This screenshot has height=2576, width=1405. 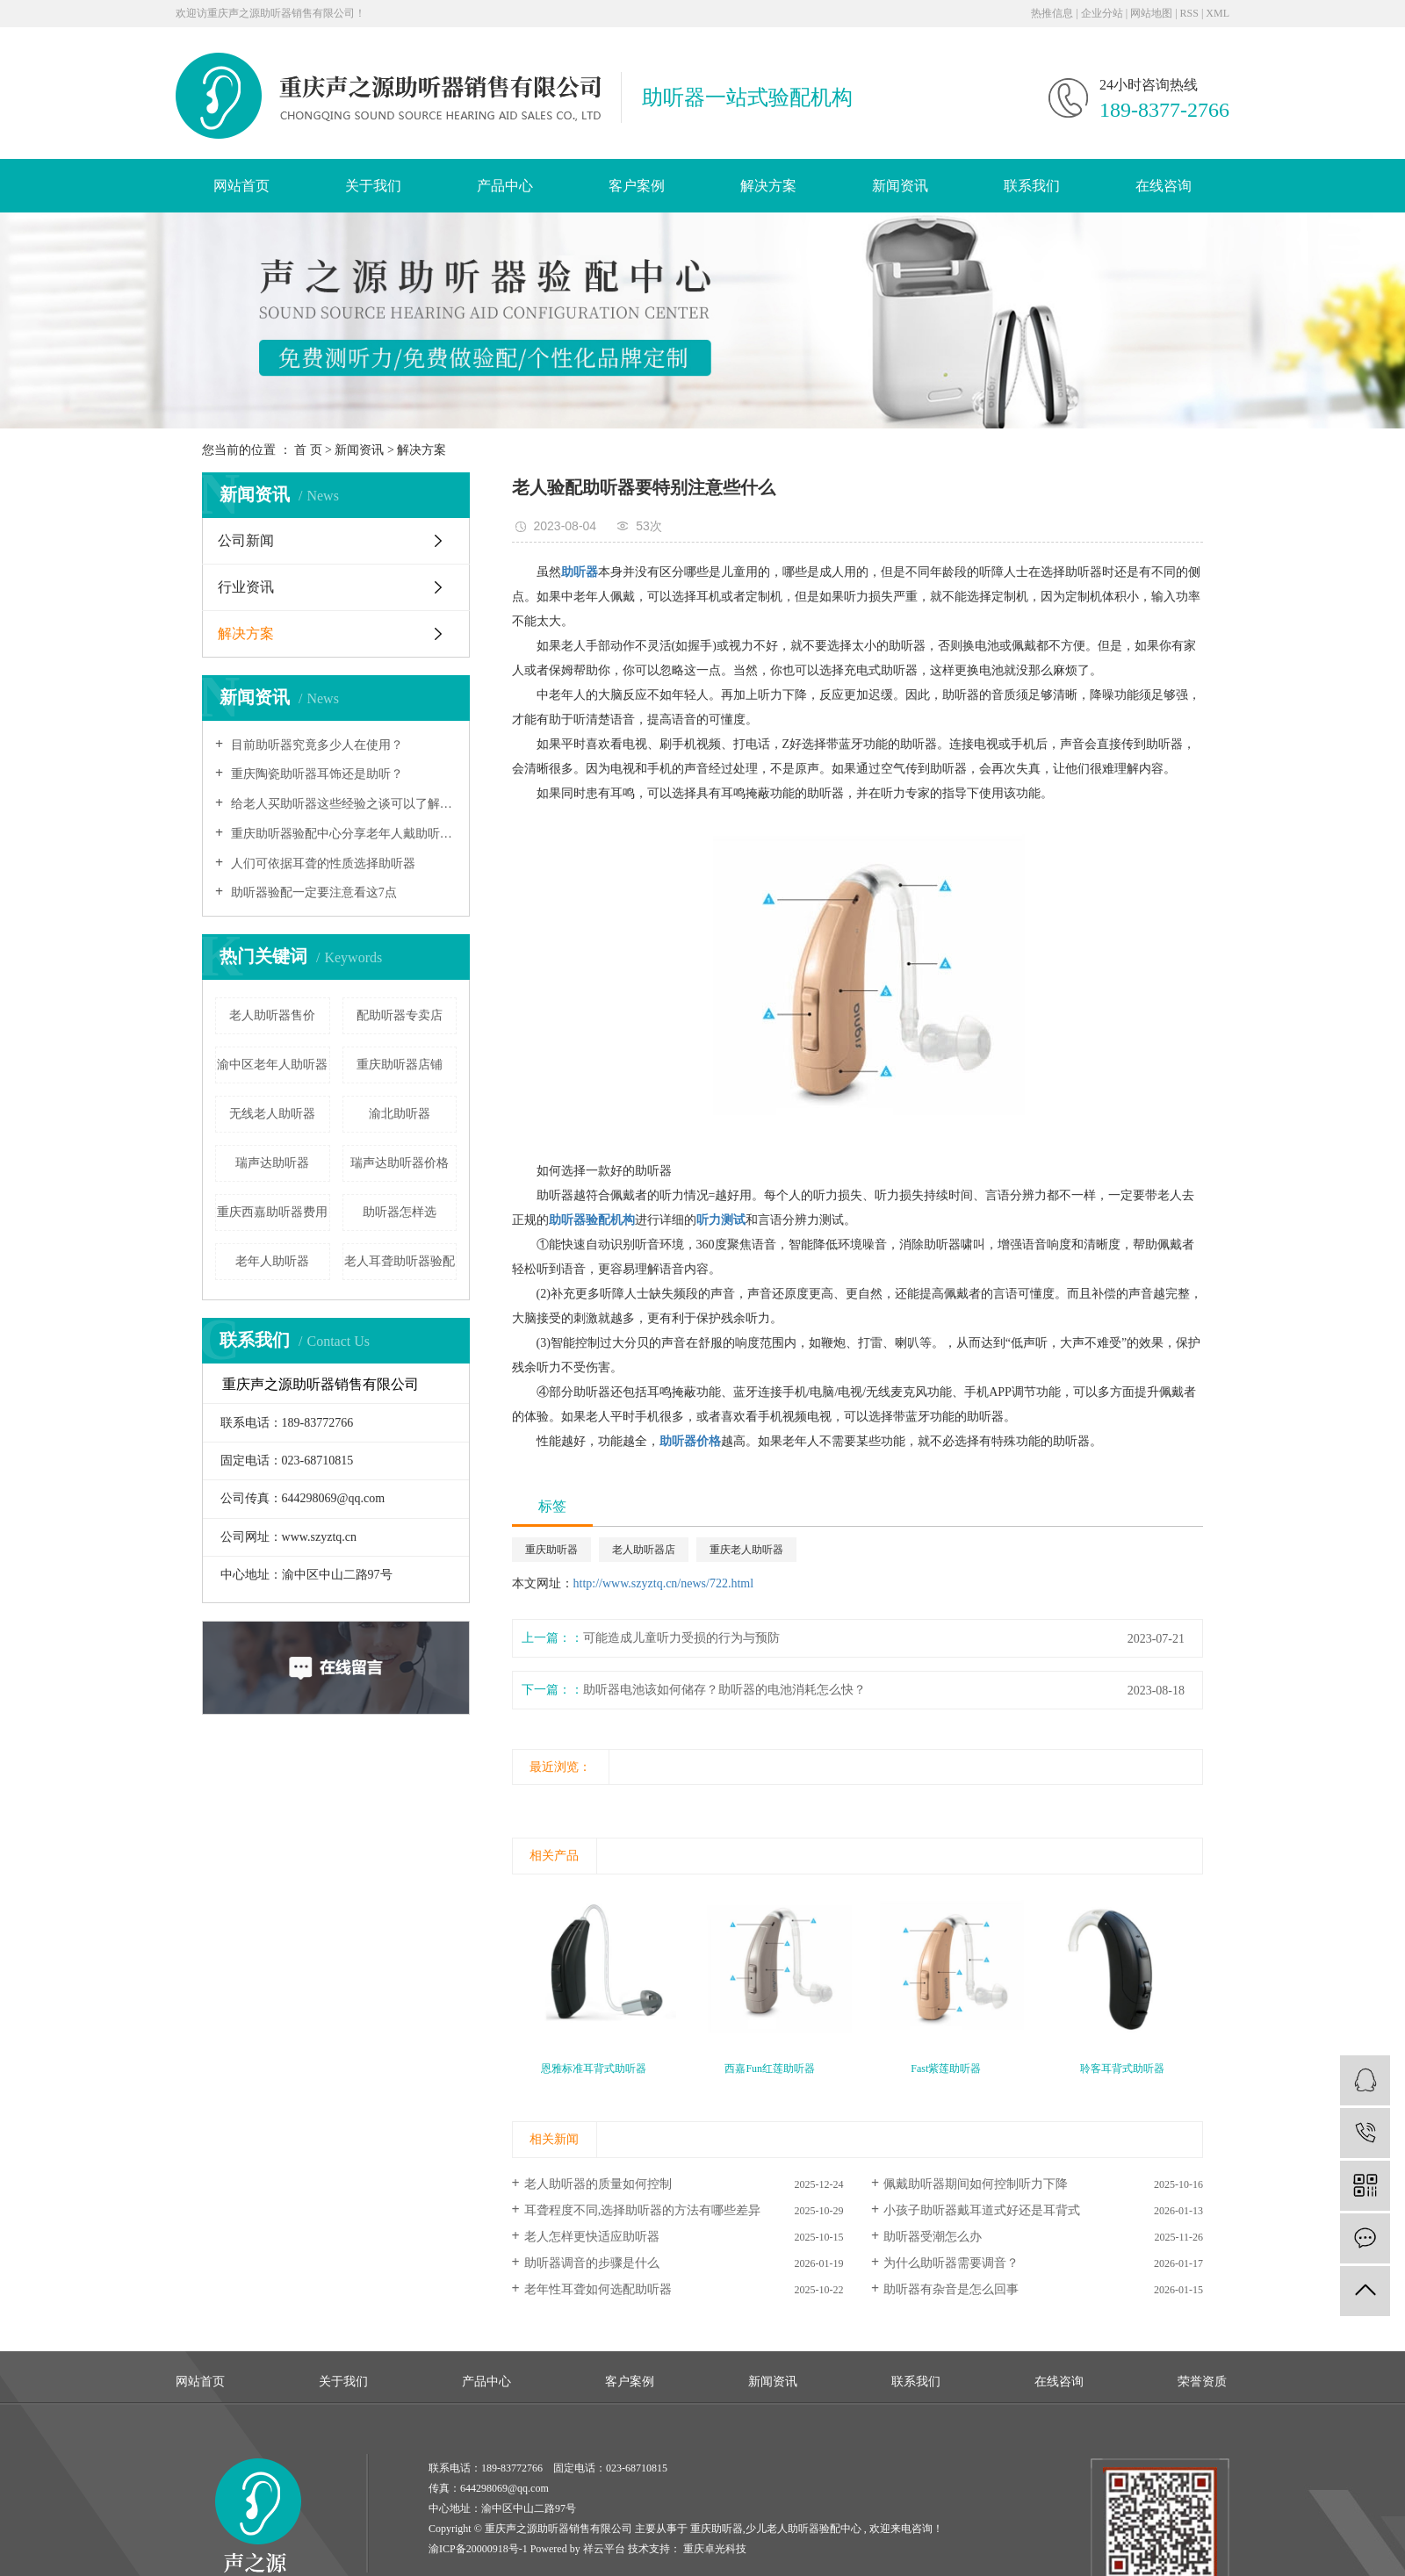 What do you see at coordinates (724, 1689) in the screenshot?
I see `助听器电池该如何储存？助听器的电池消耗怎么快？` at bounding box center [724, 1689].